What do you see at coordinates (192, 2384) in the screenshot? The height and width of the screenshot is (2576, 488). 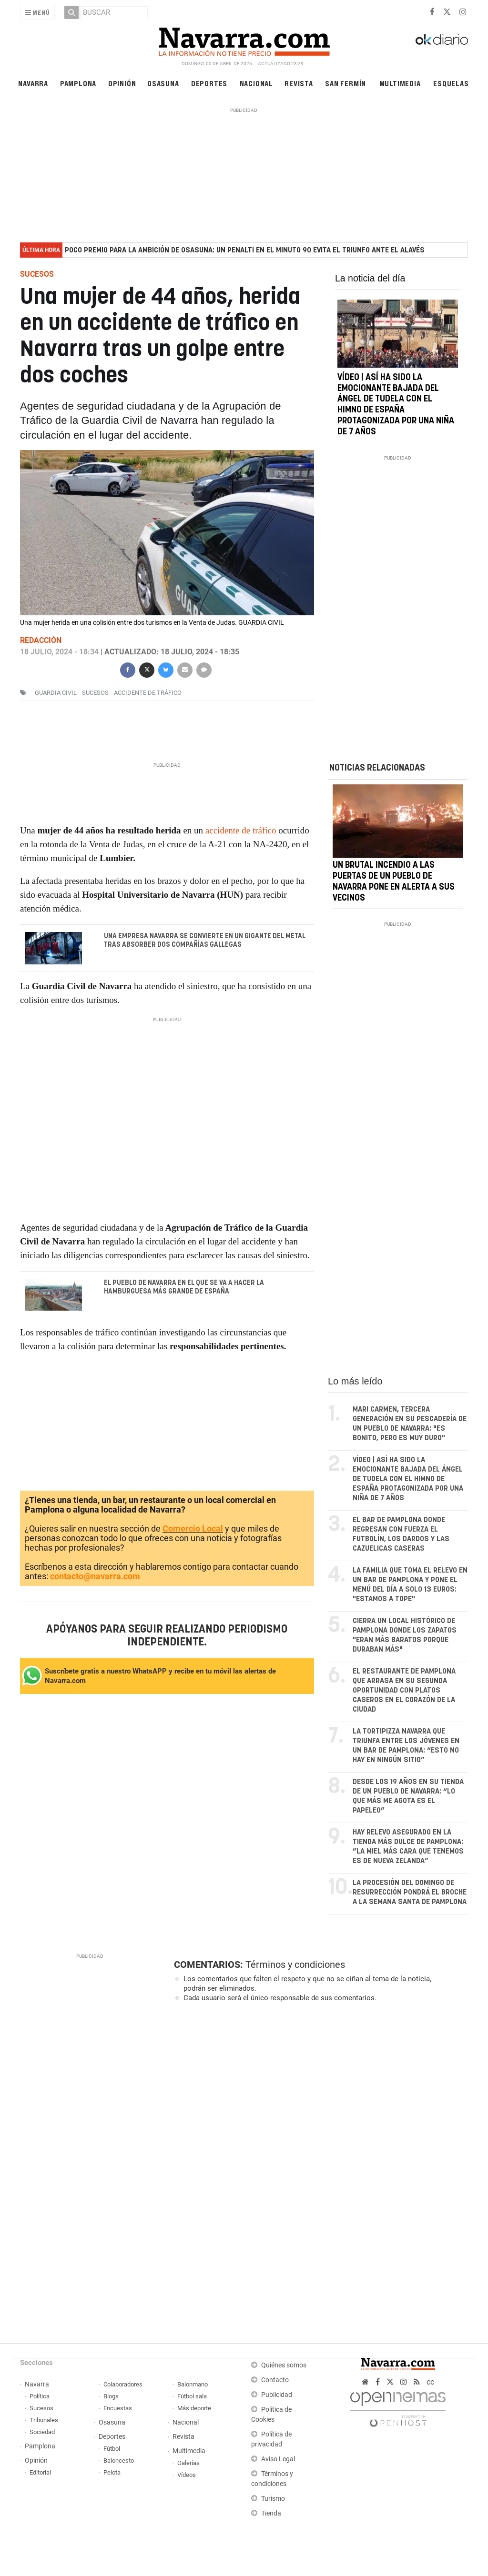 I see `Balonmano` at bounding box center [192, 2384].